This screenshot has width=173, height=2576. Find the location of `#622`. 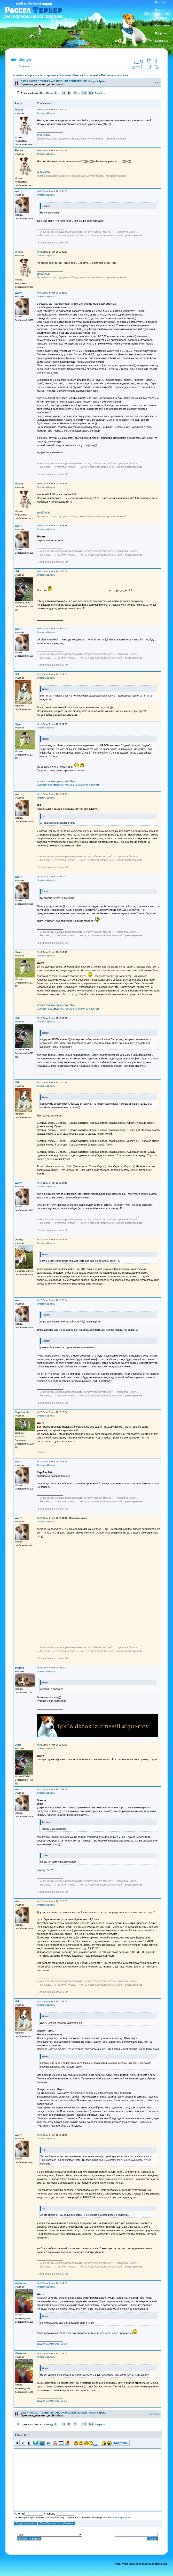

#622 is located at coordinates (39, 1518).